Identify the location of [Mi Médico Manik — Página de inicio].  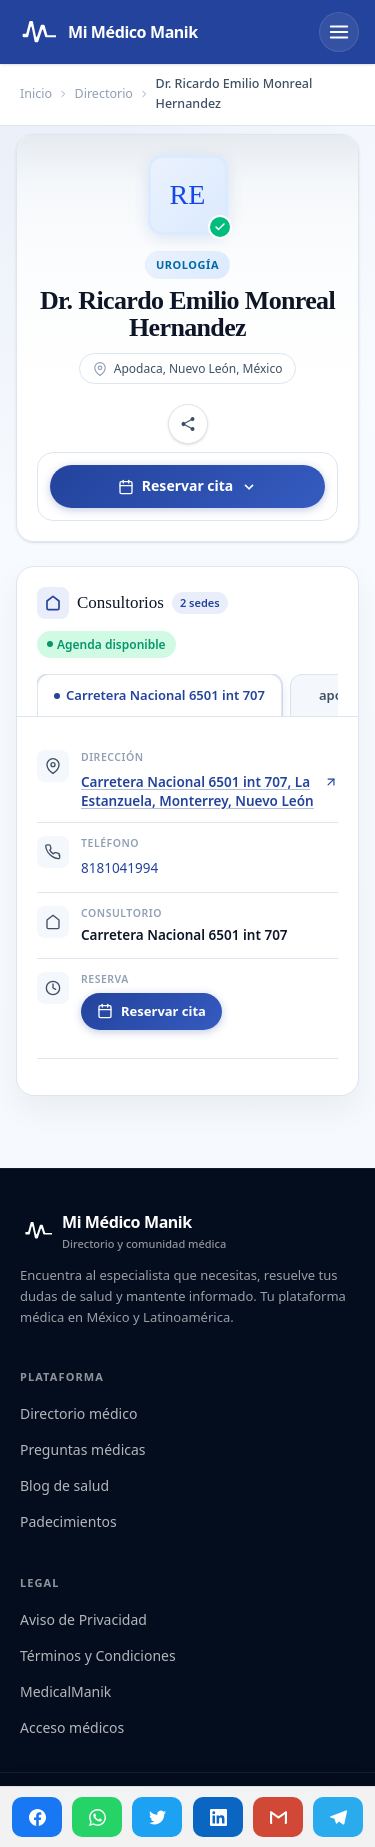
(107, 32).